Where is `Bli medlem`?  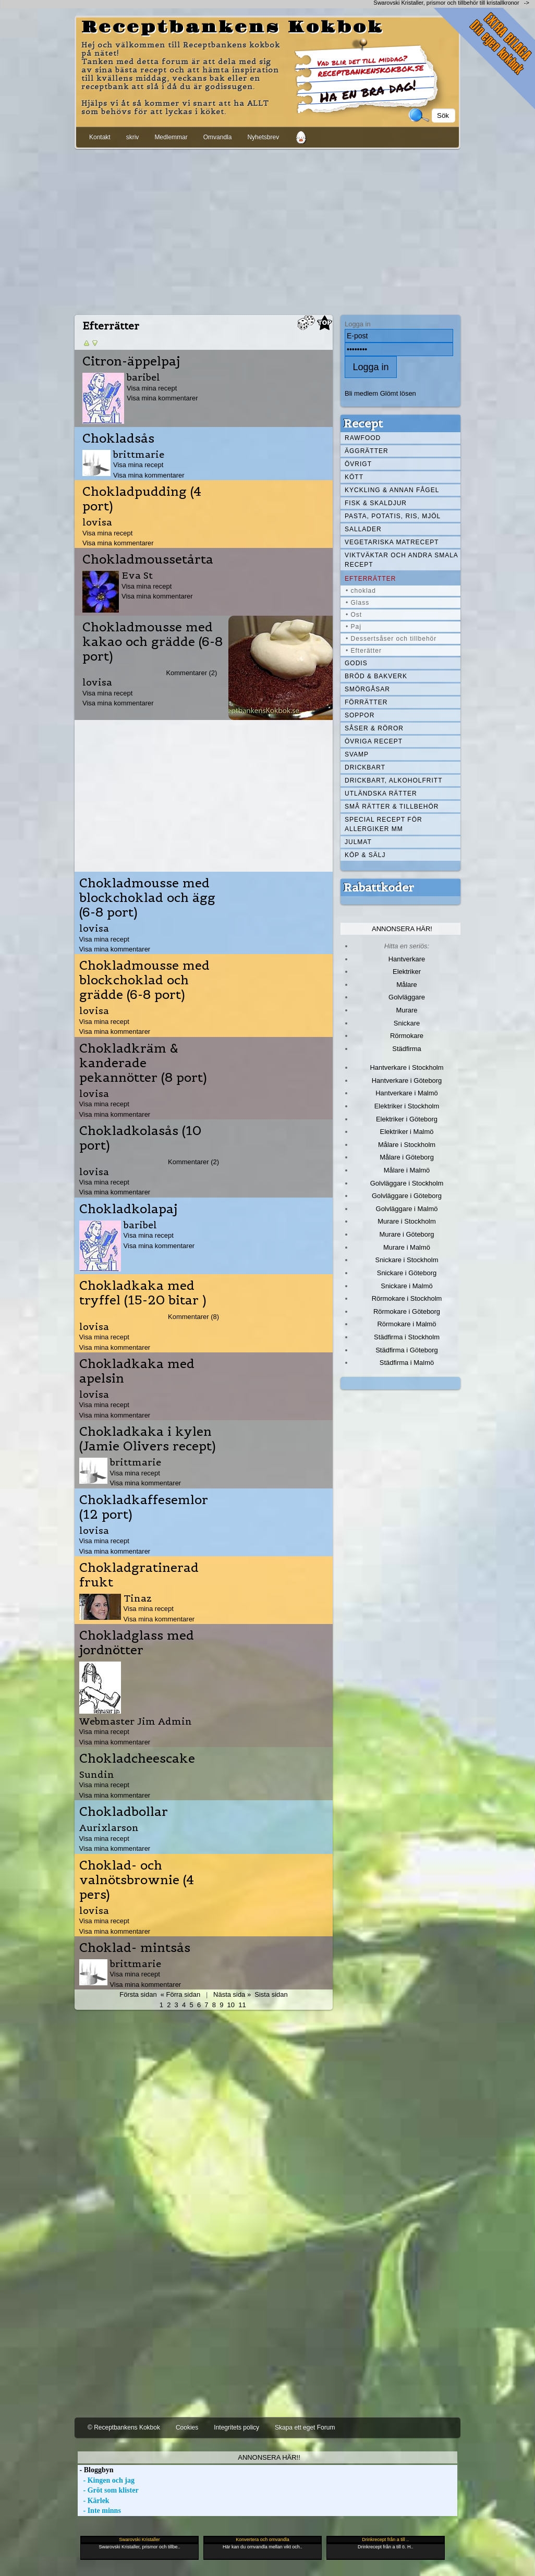 Bli medlem is located at coordinates (361, 393).